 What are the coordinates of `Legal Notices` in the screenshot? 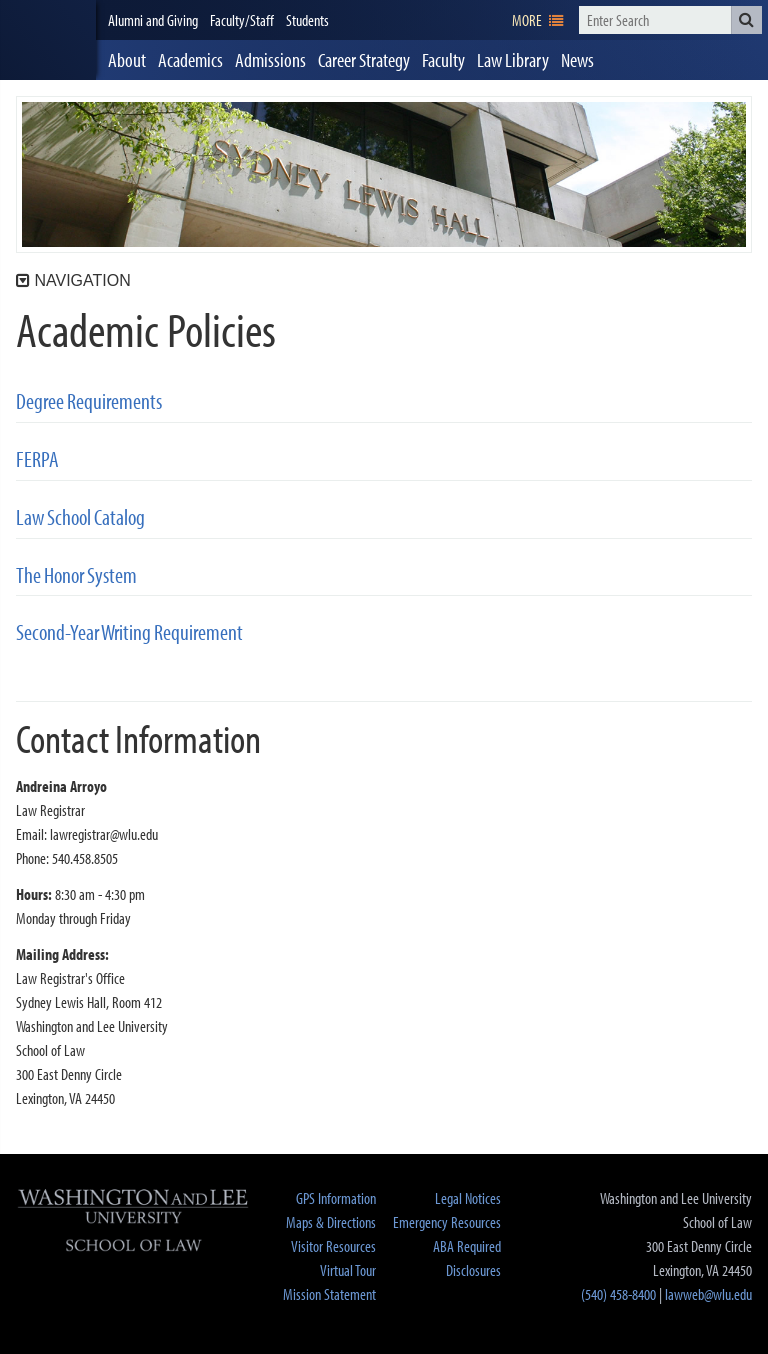 It's located at (468, 1198).